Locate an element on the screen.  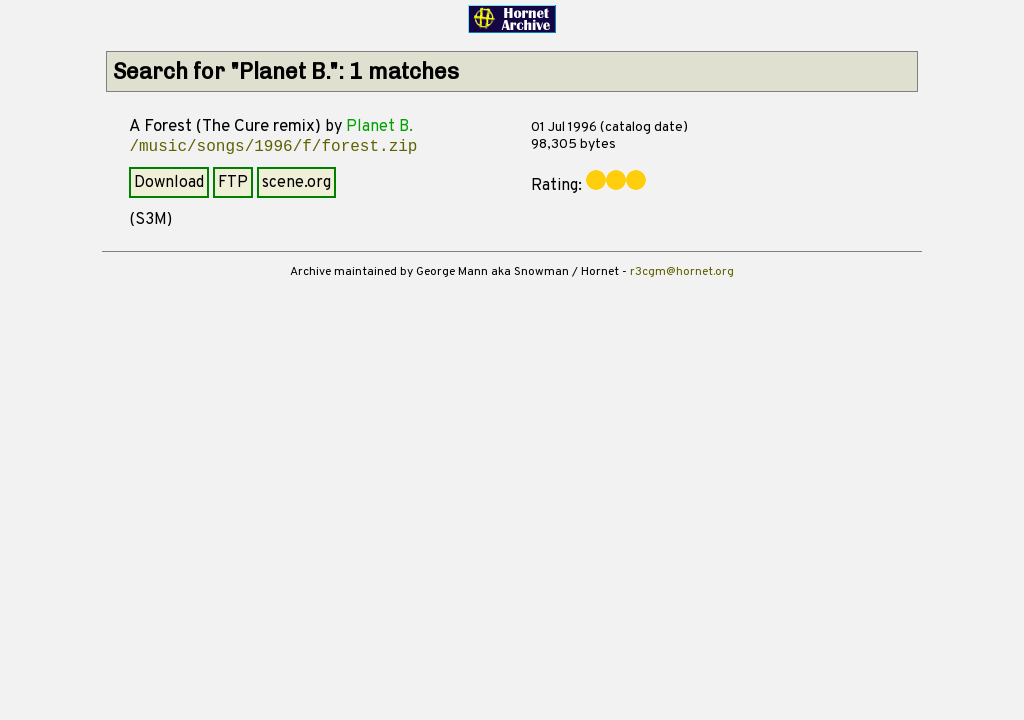
Download is located at coordinates (169, 183).